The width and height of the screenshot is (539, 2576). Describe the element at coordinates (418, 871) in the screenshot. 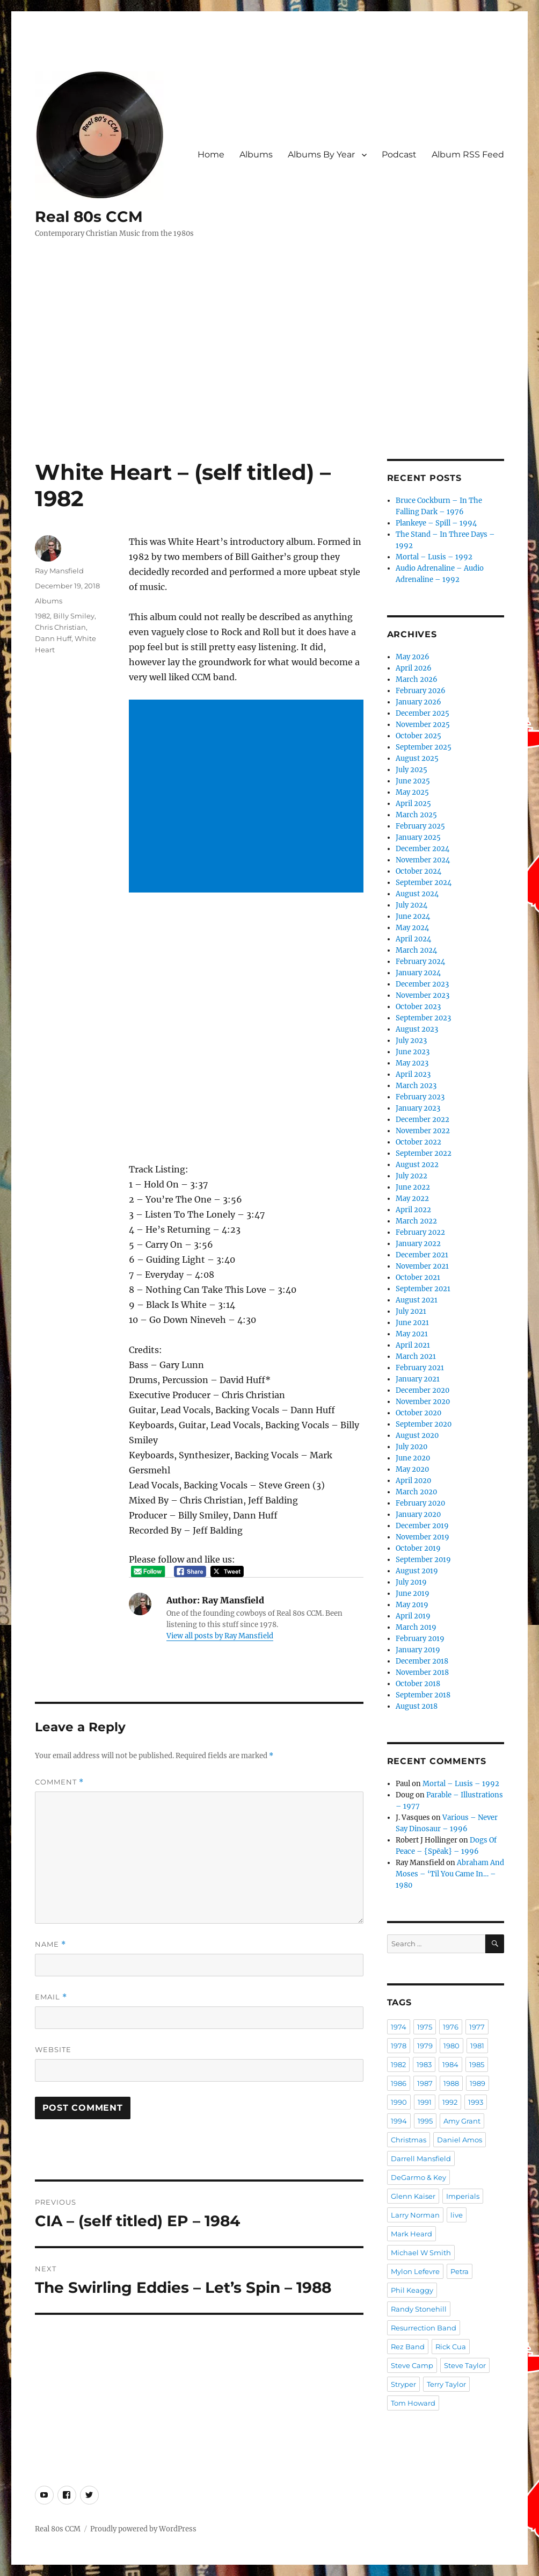

I see `October 2024` at that location.